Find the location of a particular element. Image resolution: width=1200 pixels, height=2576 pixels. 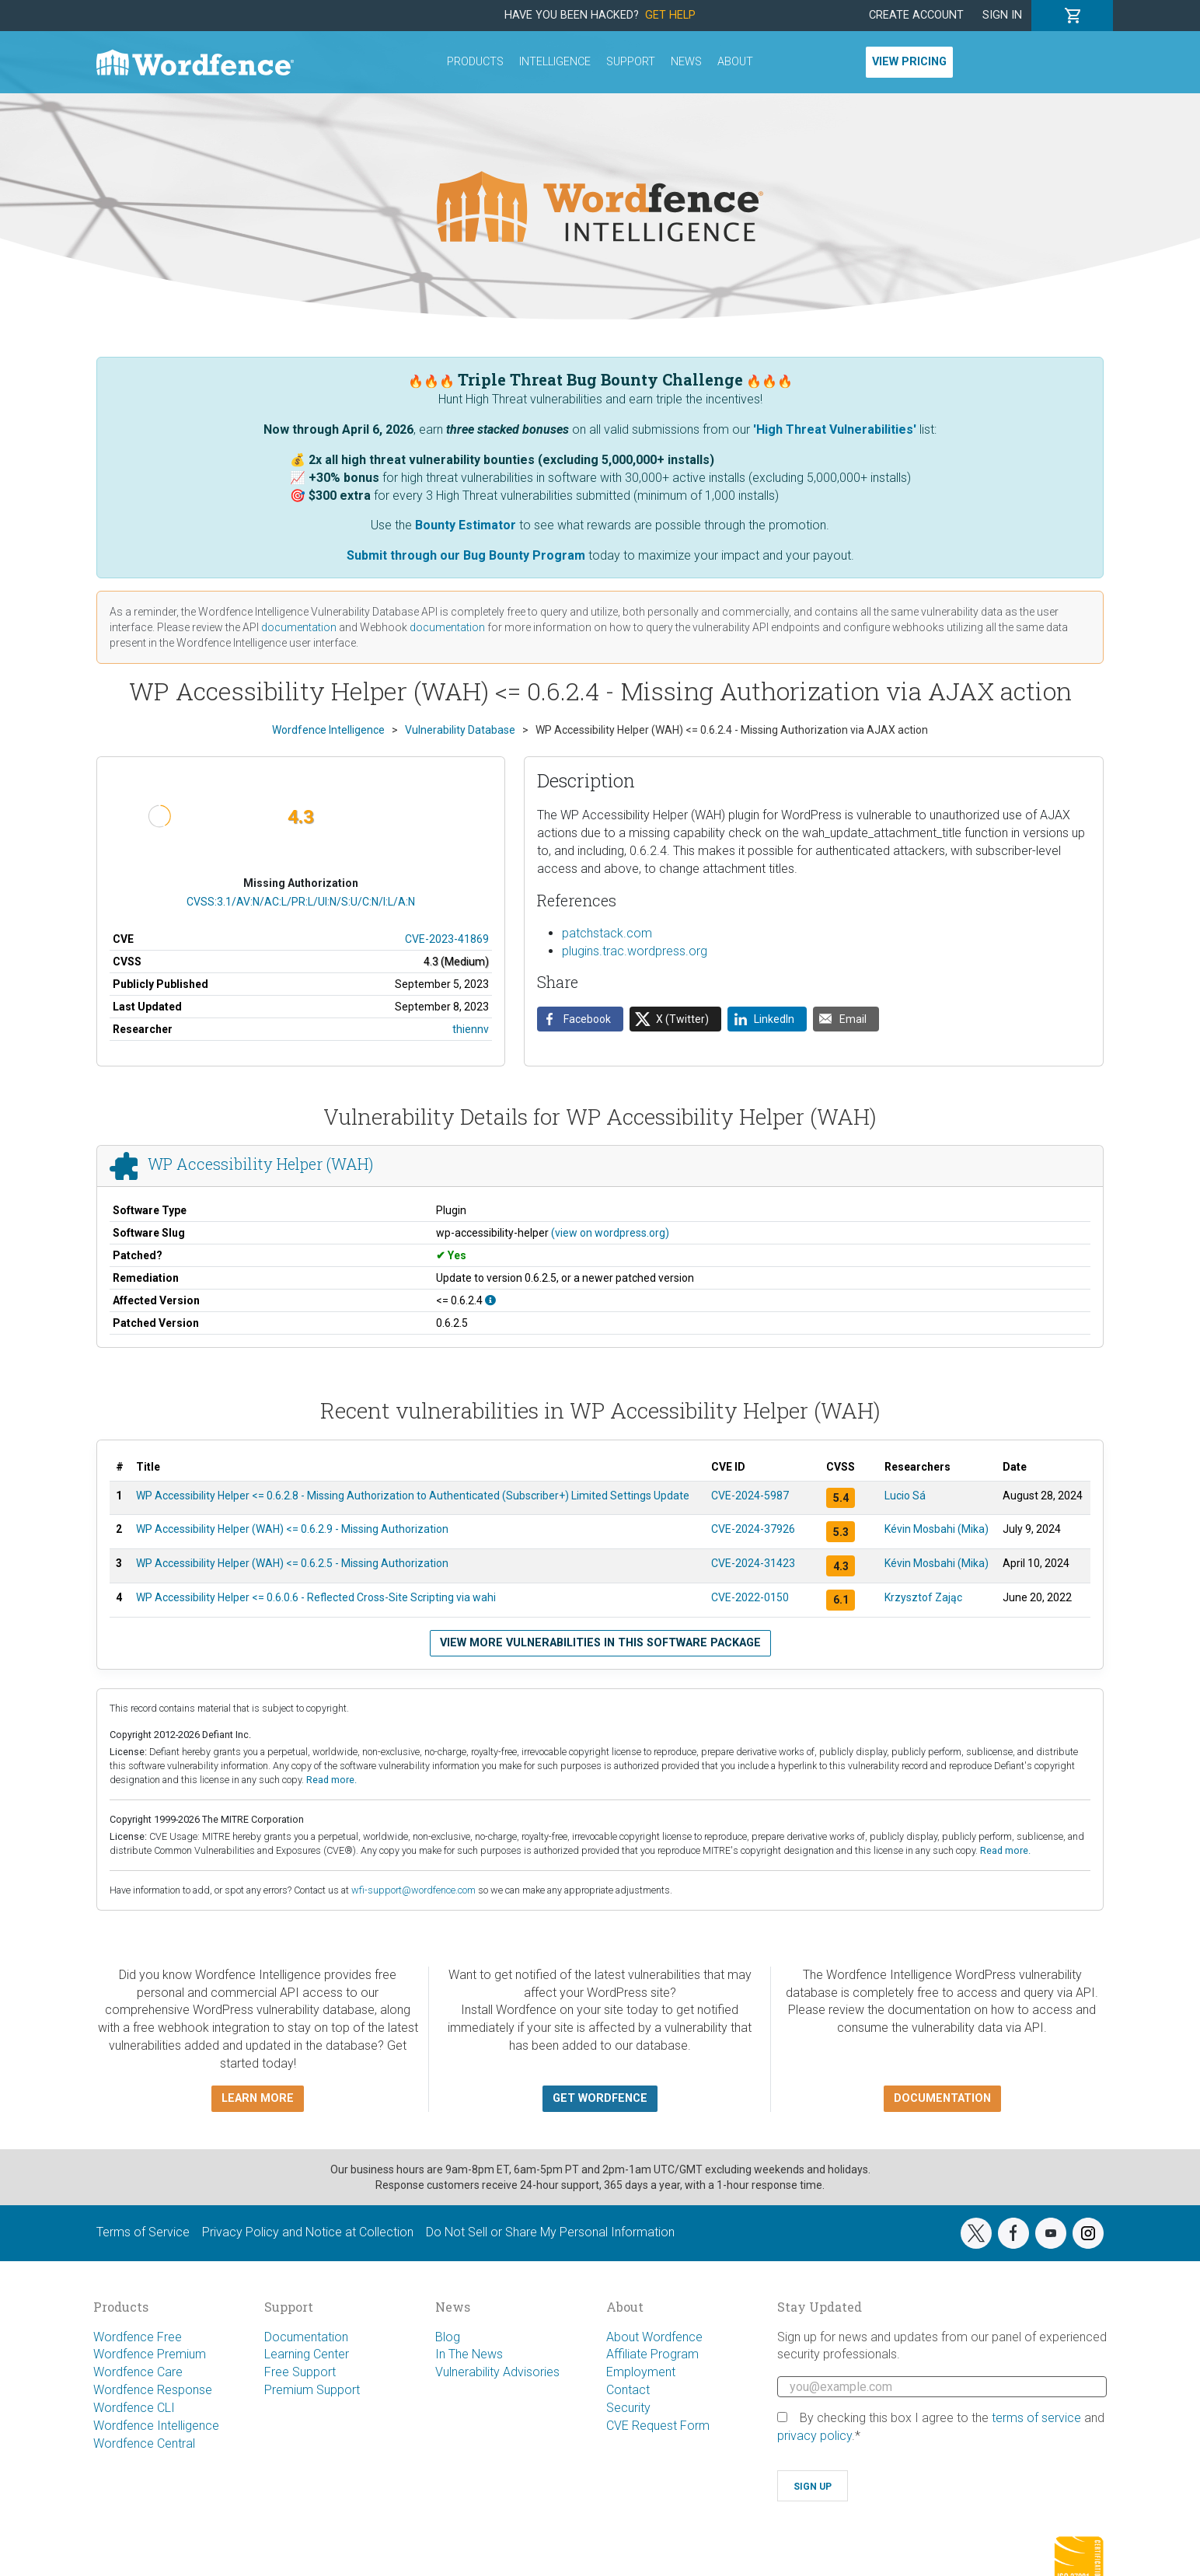

terms of service is located at coordinates (1036, 2417).